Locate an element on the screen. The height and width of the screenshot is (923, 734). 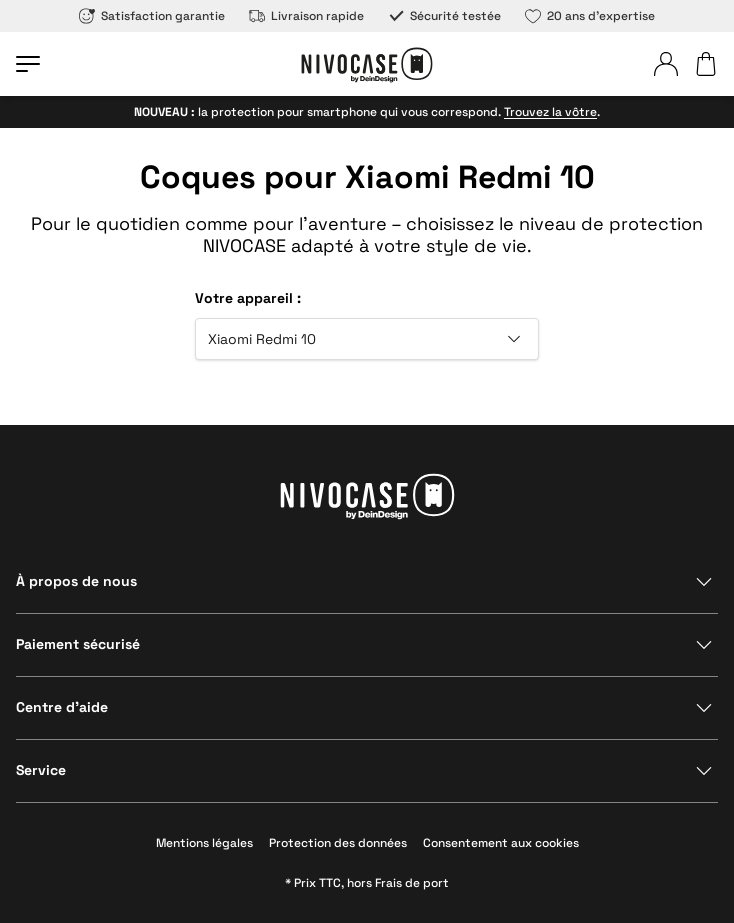
Livraison rapide is located at coordinates (306, 16).